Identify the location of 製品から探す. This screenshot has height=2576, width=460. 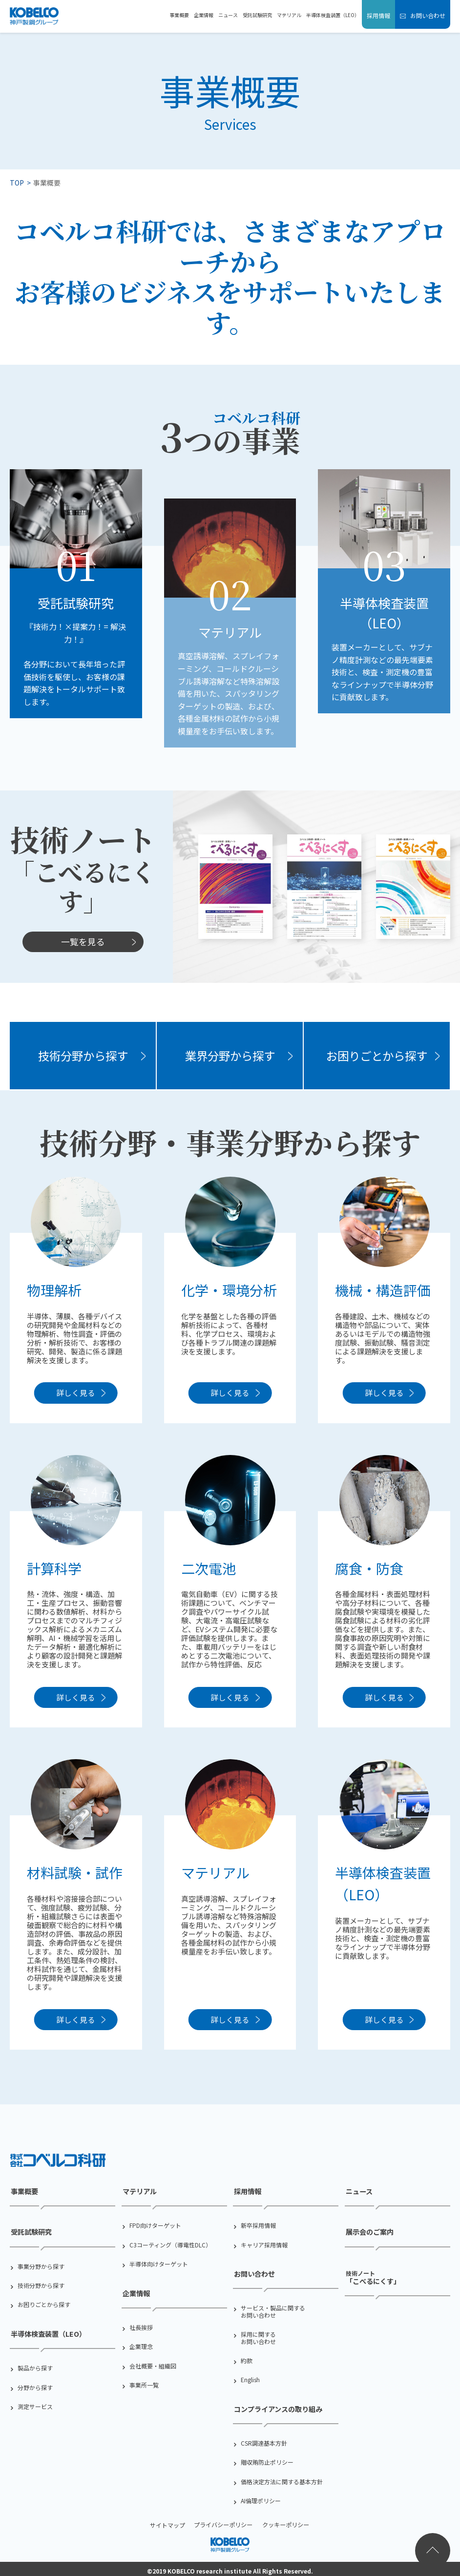
(35, 2364).